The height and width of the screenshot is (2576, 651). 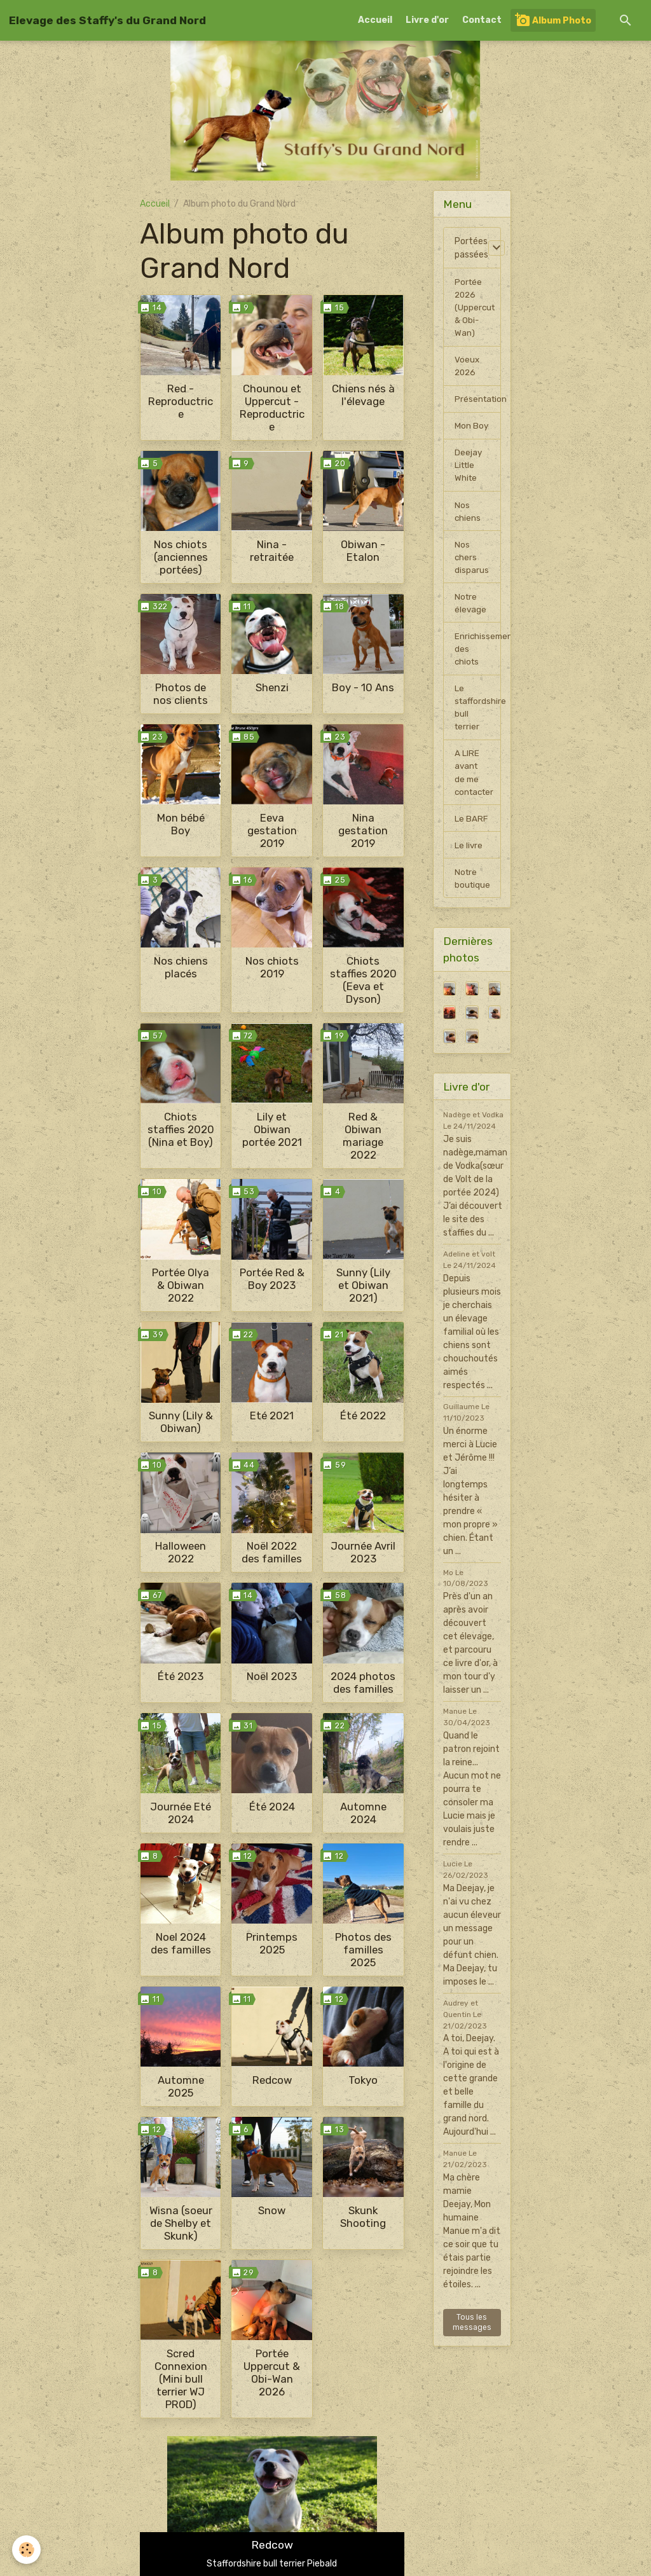 I want to click on Lily et Obiwan portée 2021, so click(x=272, y=1129).